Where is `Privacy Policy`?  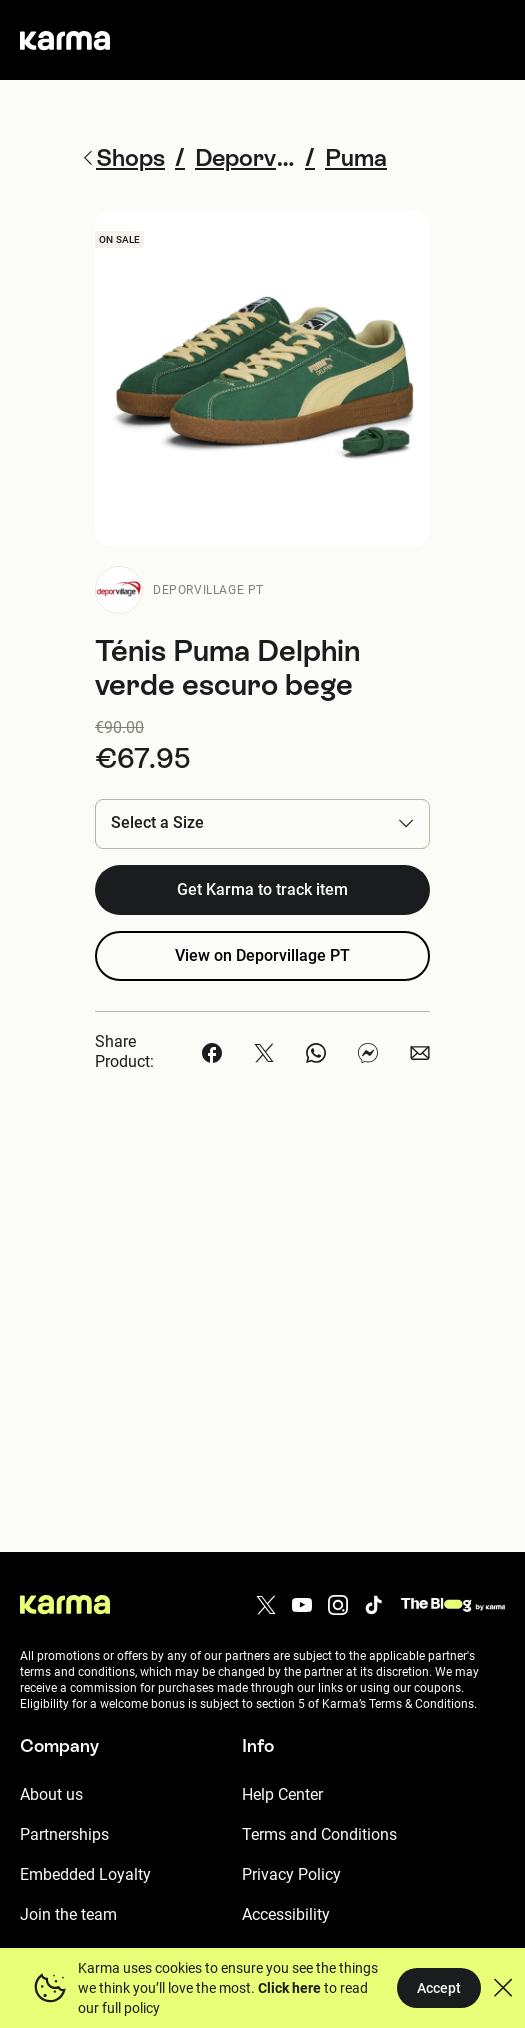 Privacy Policy is located at coordinates (291, 1874).